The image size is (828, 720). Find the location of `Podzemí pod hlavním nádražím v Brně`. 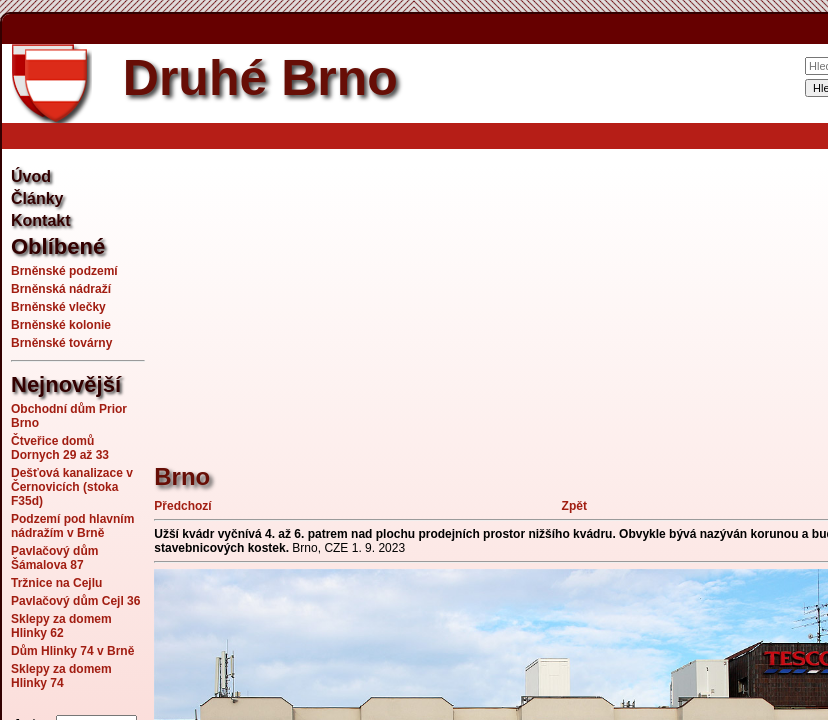

Podzemí pod hlavním nádražím v Brně is located at coordinates (72, 526).